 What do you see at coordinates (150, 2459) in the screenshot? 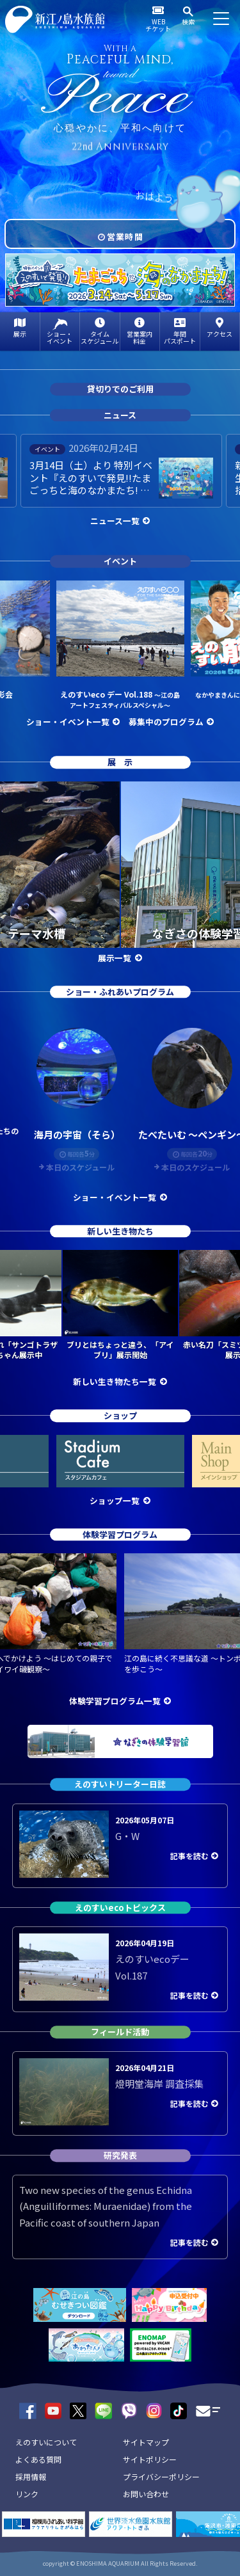
I see `サイトポリシー` at bounding box center [150, 2459].